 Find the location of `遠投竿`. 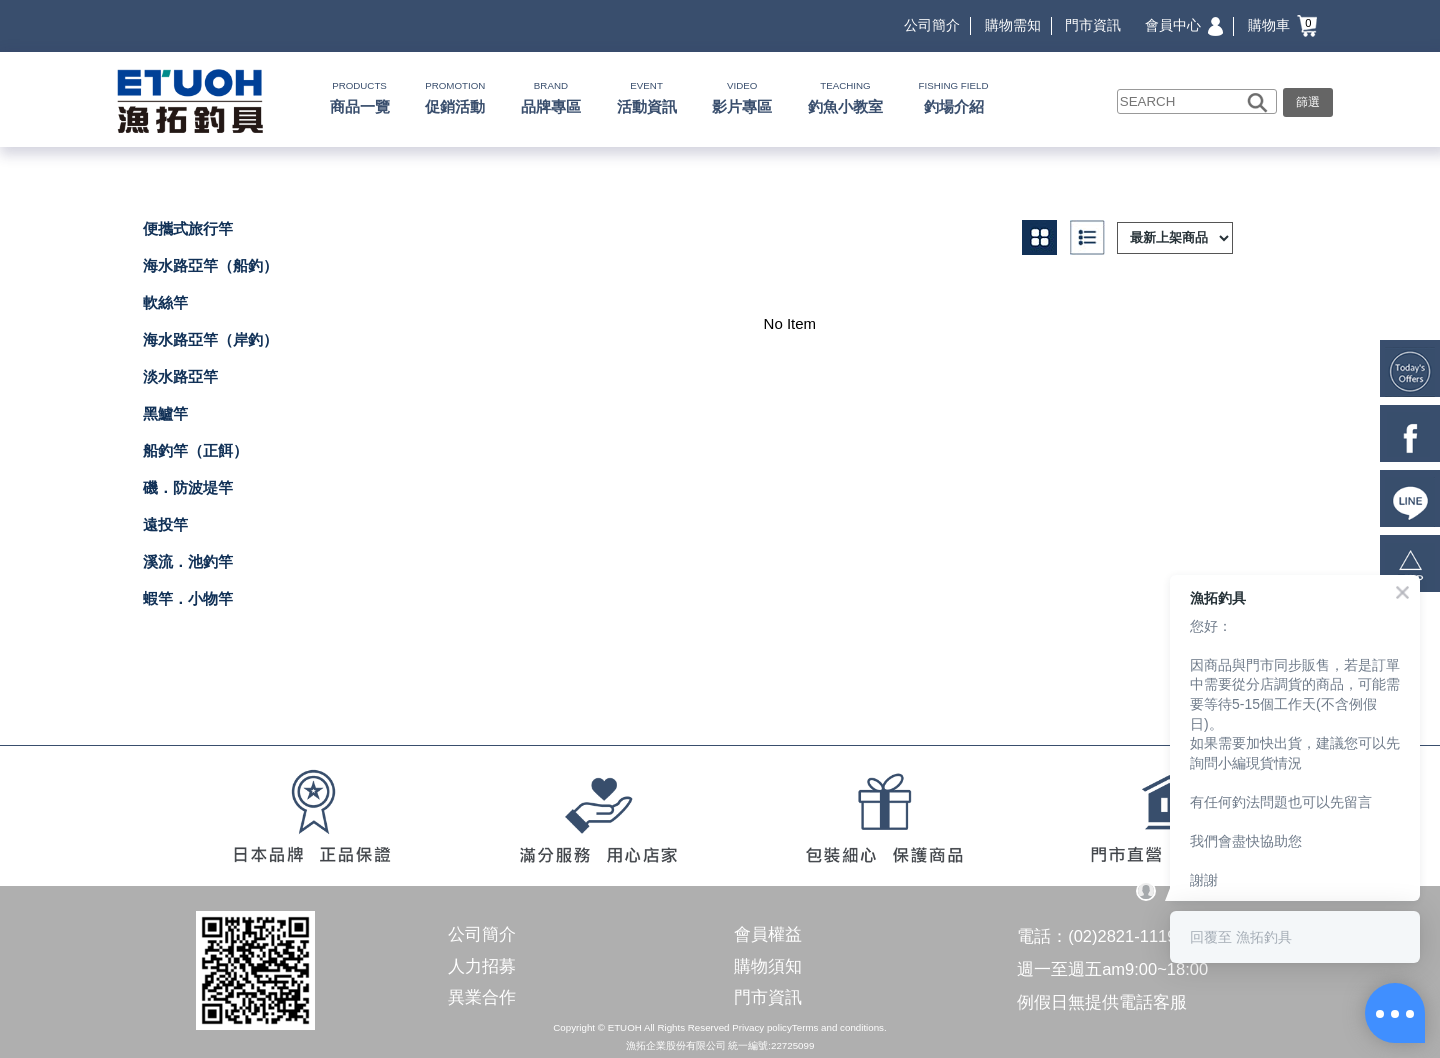

遠投竿 is located at coordinates (165, 524).